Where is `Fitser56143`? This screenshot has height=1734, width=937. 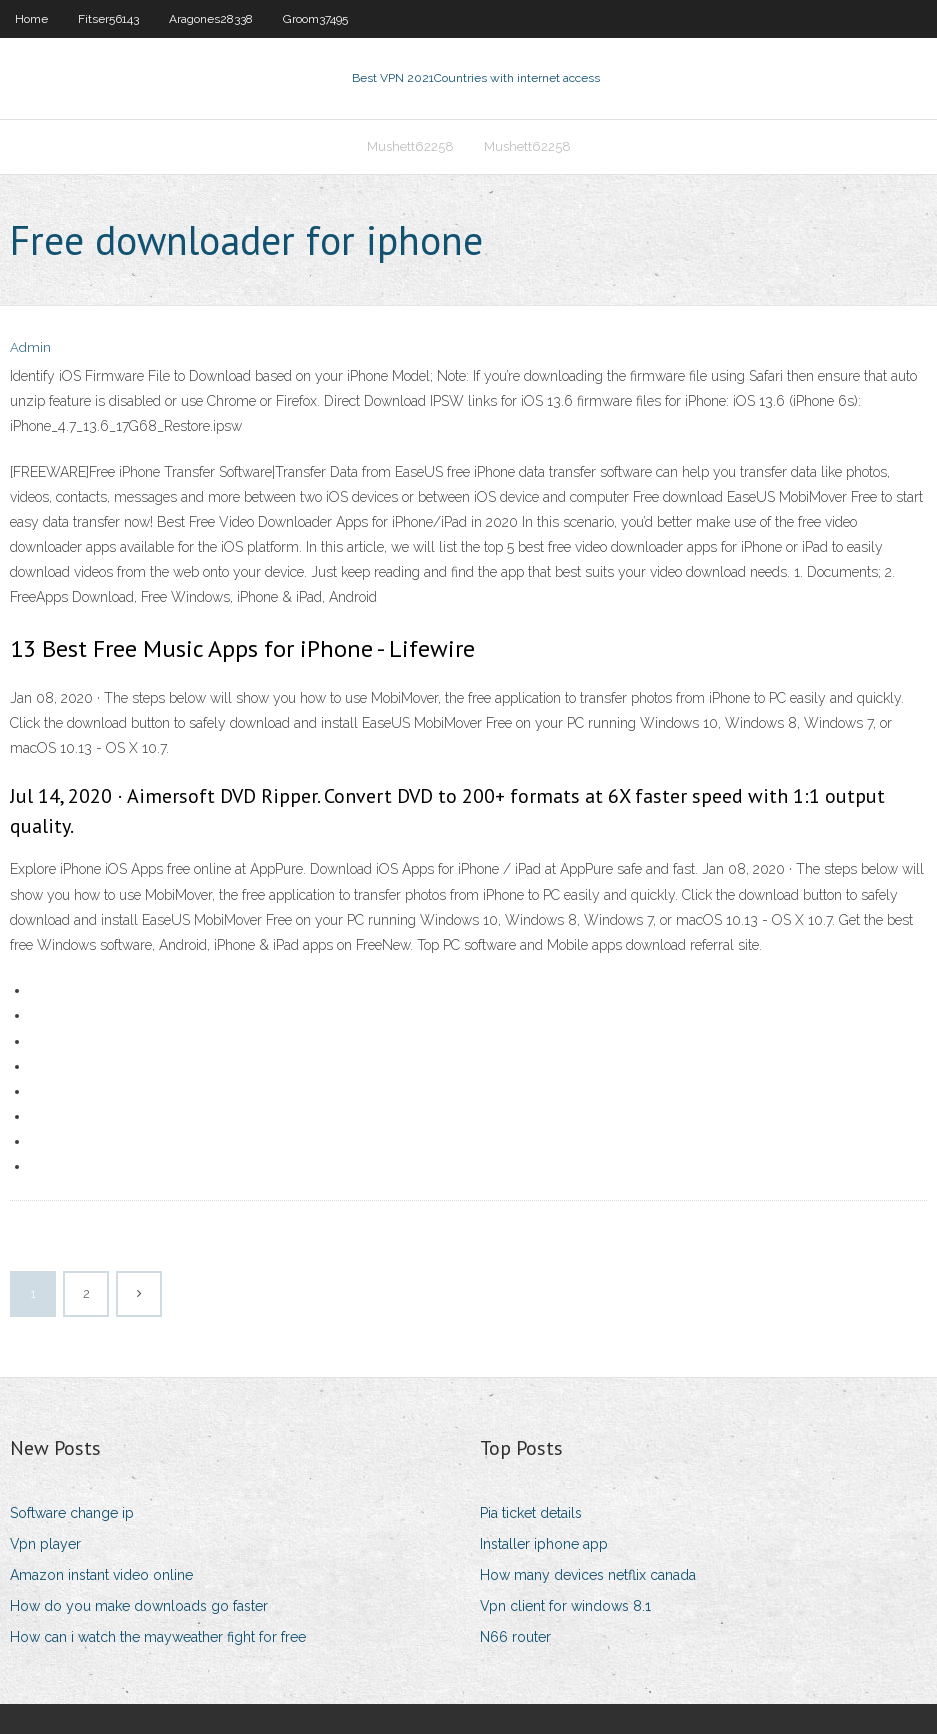
Fitser56143 is located at coordinates (108, 19).